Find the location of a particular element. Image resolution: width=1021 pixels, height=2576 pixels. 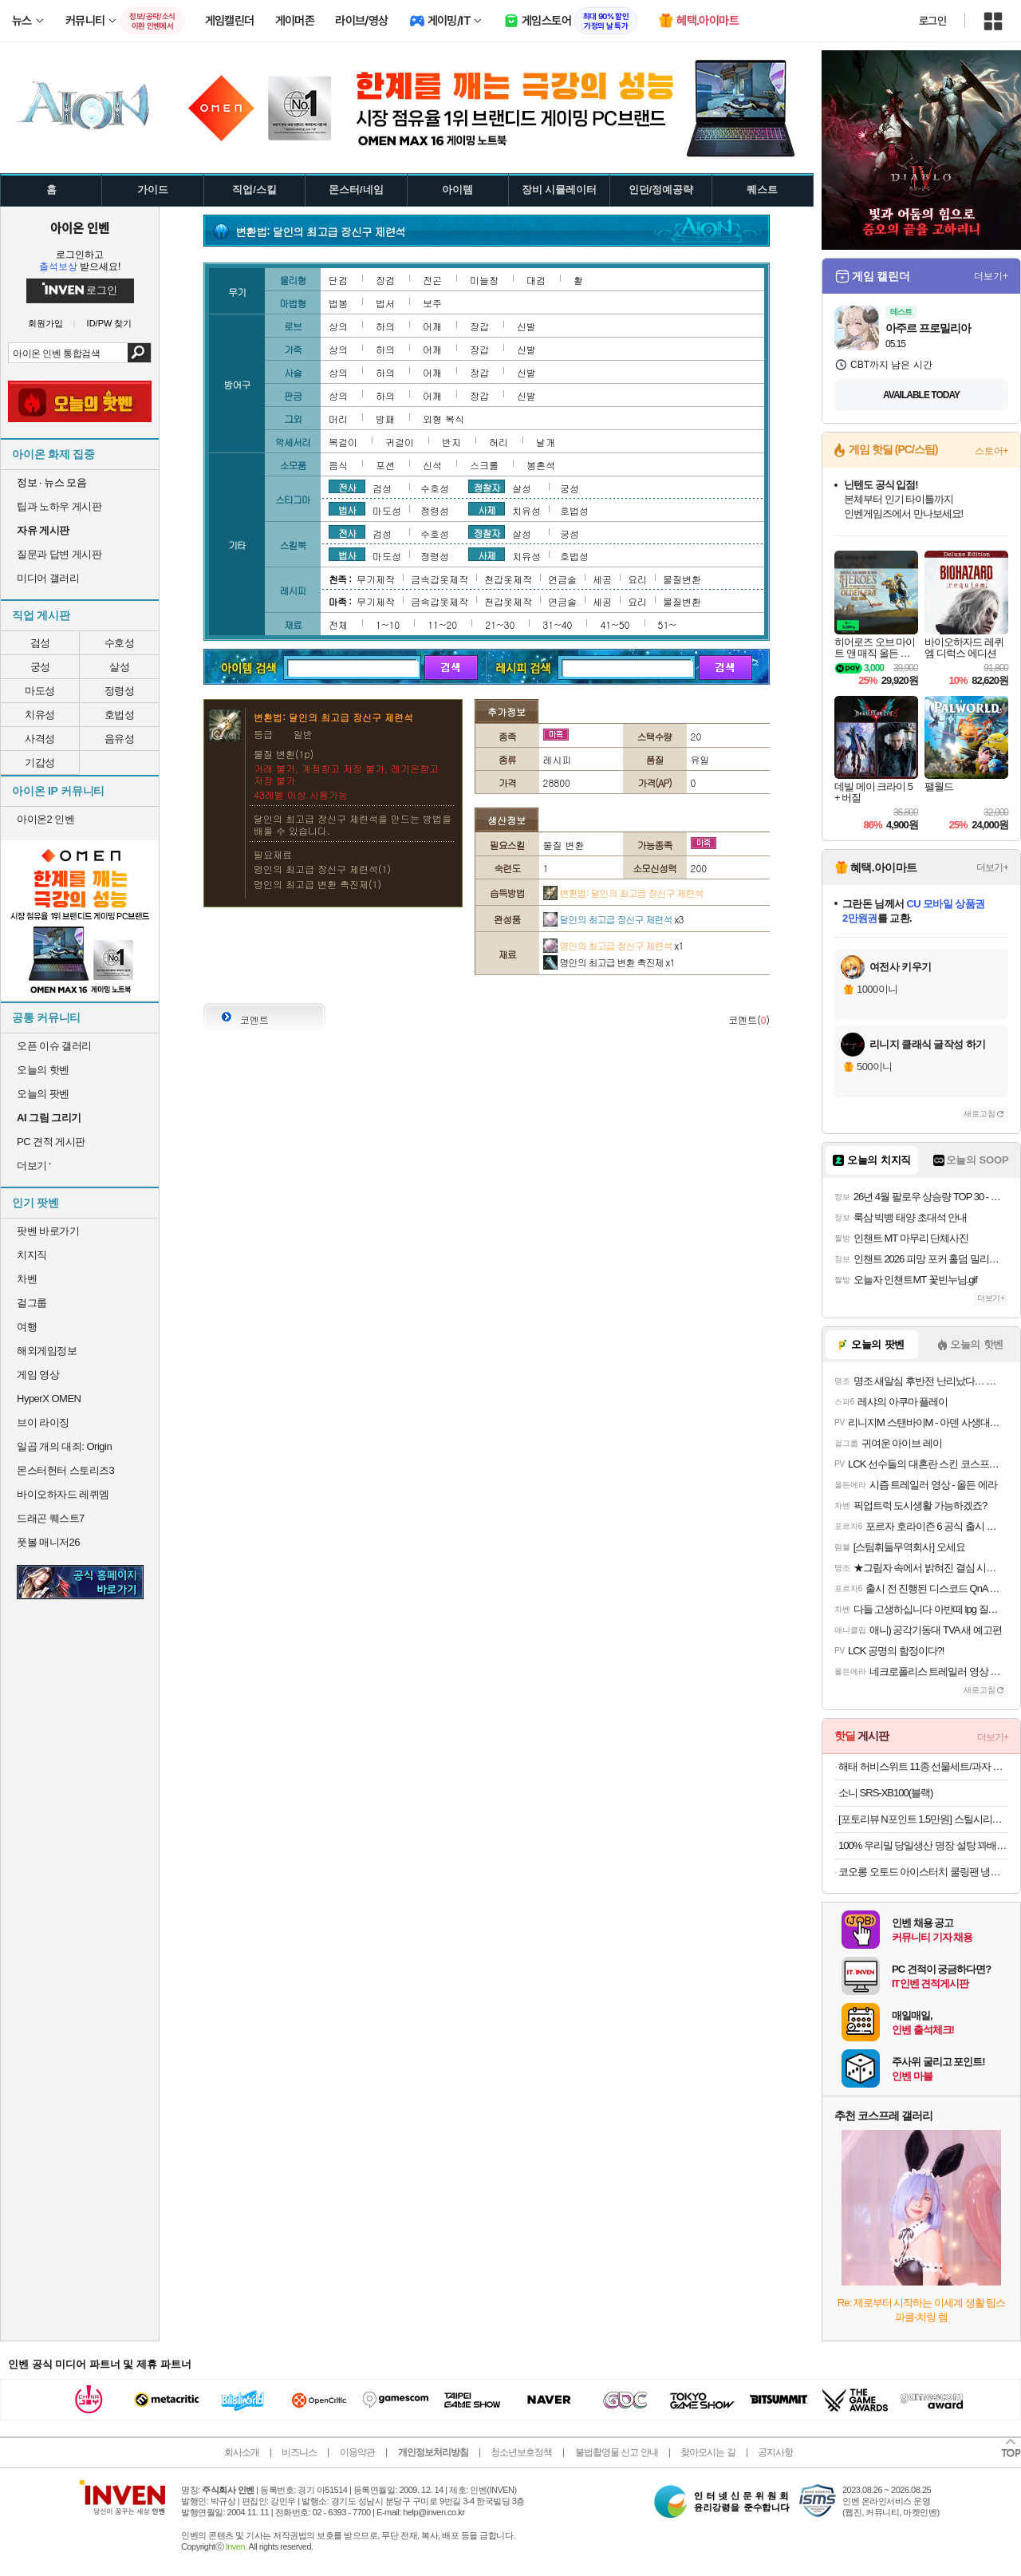

금속갑옷제작 is located at coordinates (439, 579).